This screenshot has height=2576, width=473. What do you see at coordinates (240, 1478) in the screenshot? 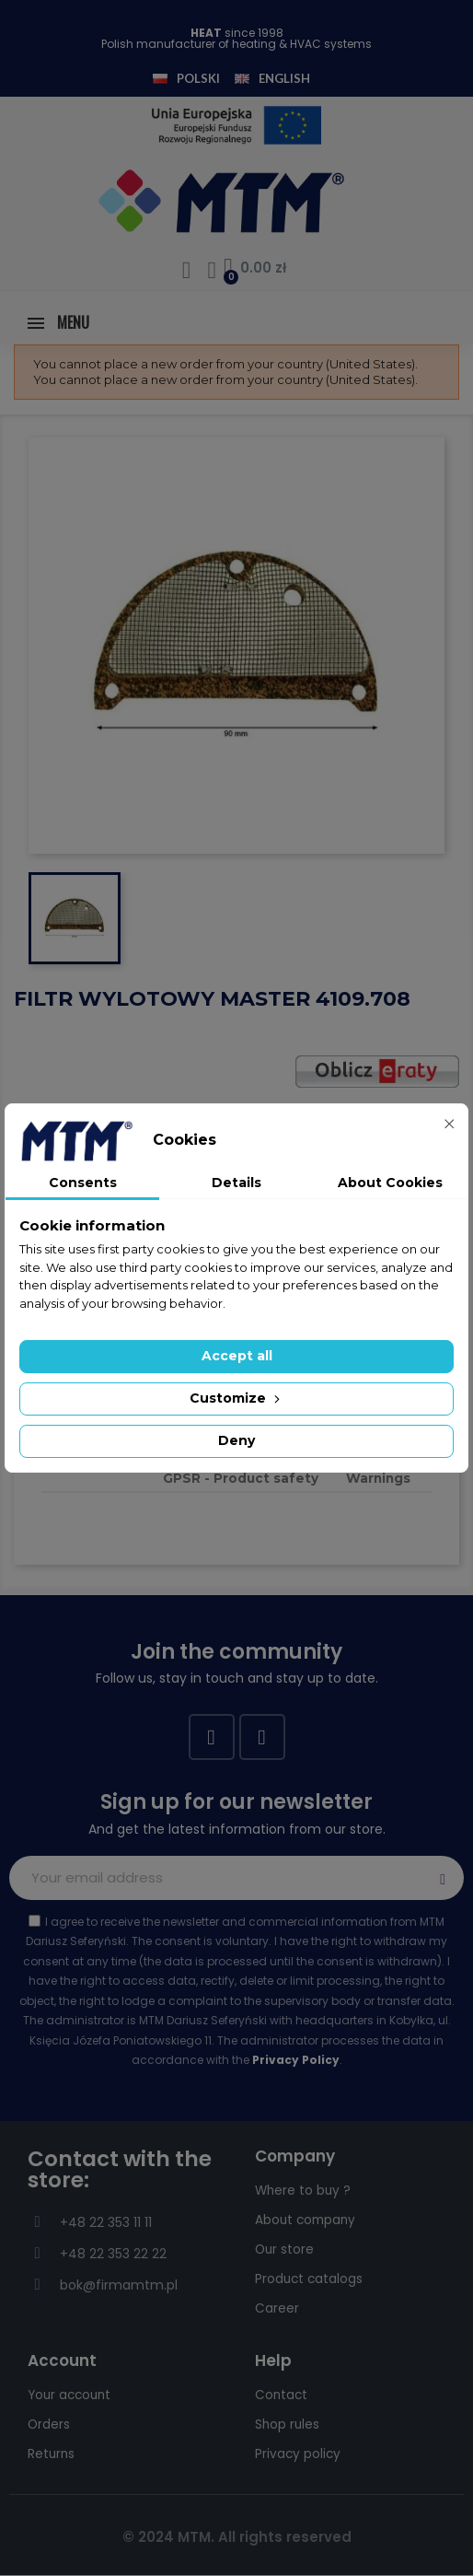
I see `GPSR - Product safety [tab]` at bounding box center [240, 1478].